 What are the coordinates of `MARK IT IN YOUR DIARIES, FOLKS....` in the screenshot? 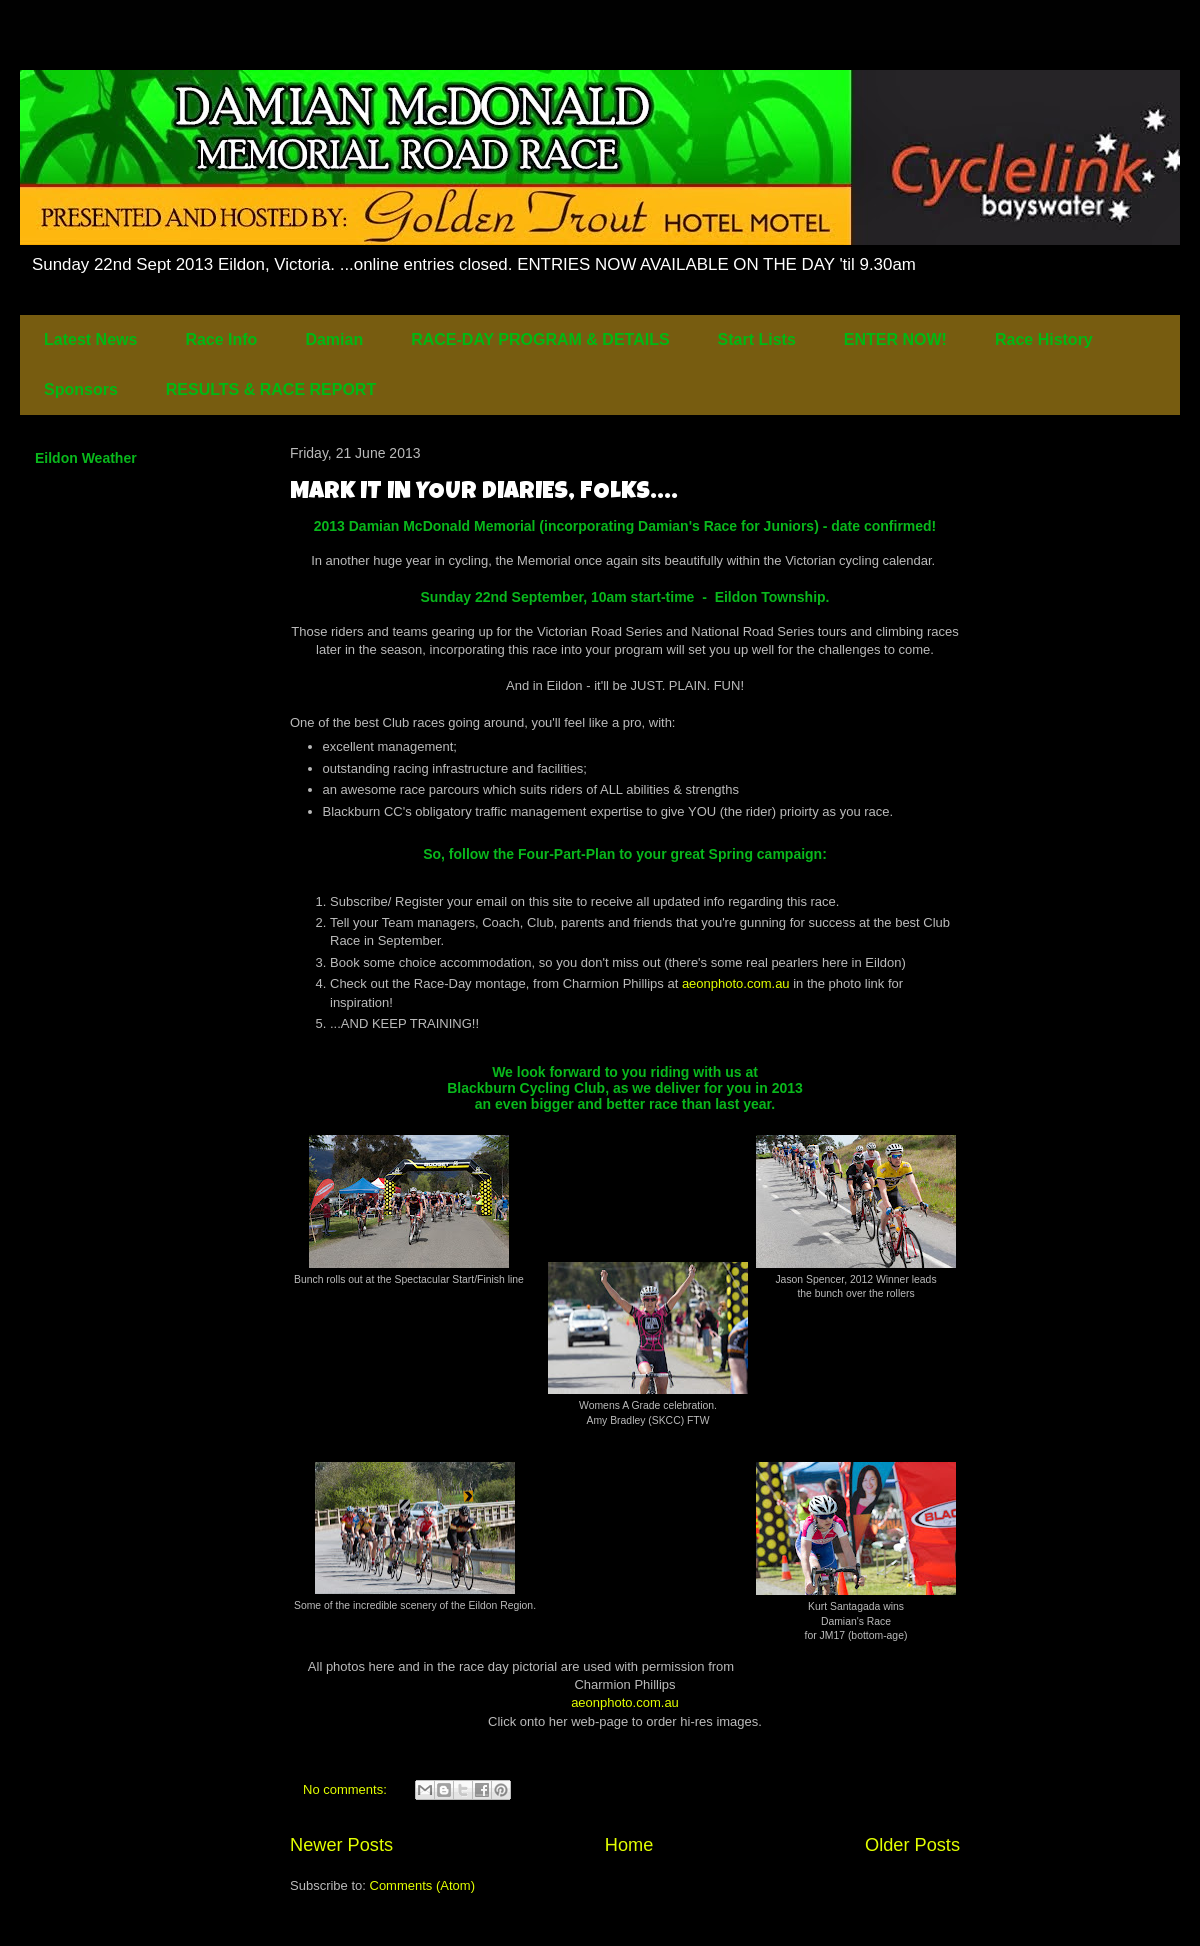 It's located at (484, 493).